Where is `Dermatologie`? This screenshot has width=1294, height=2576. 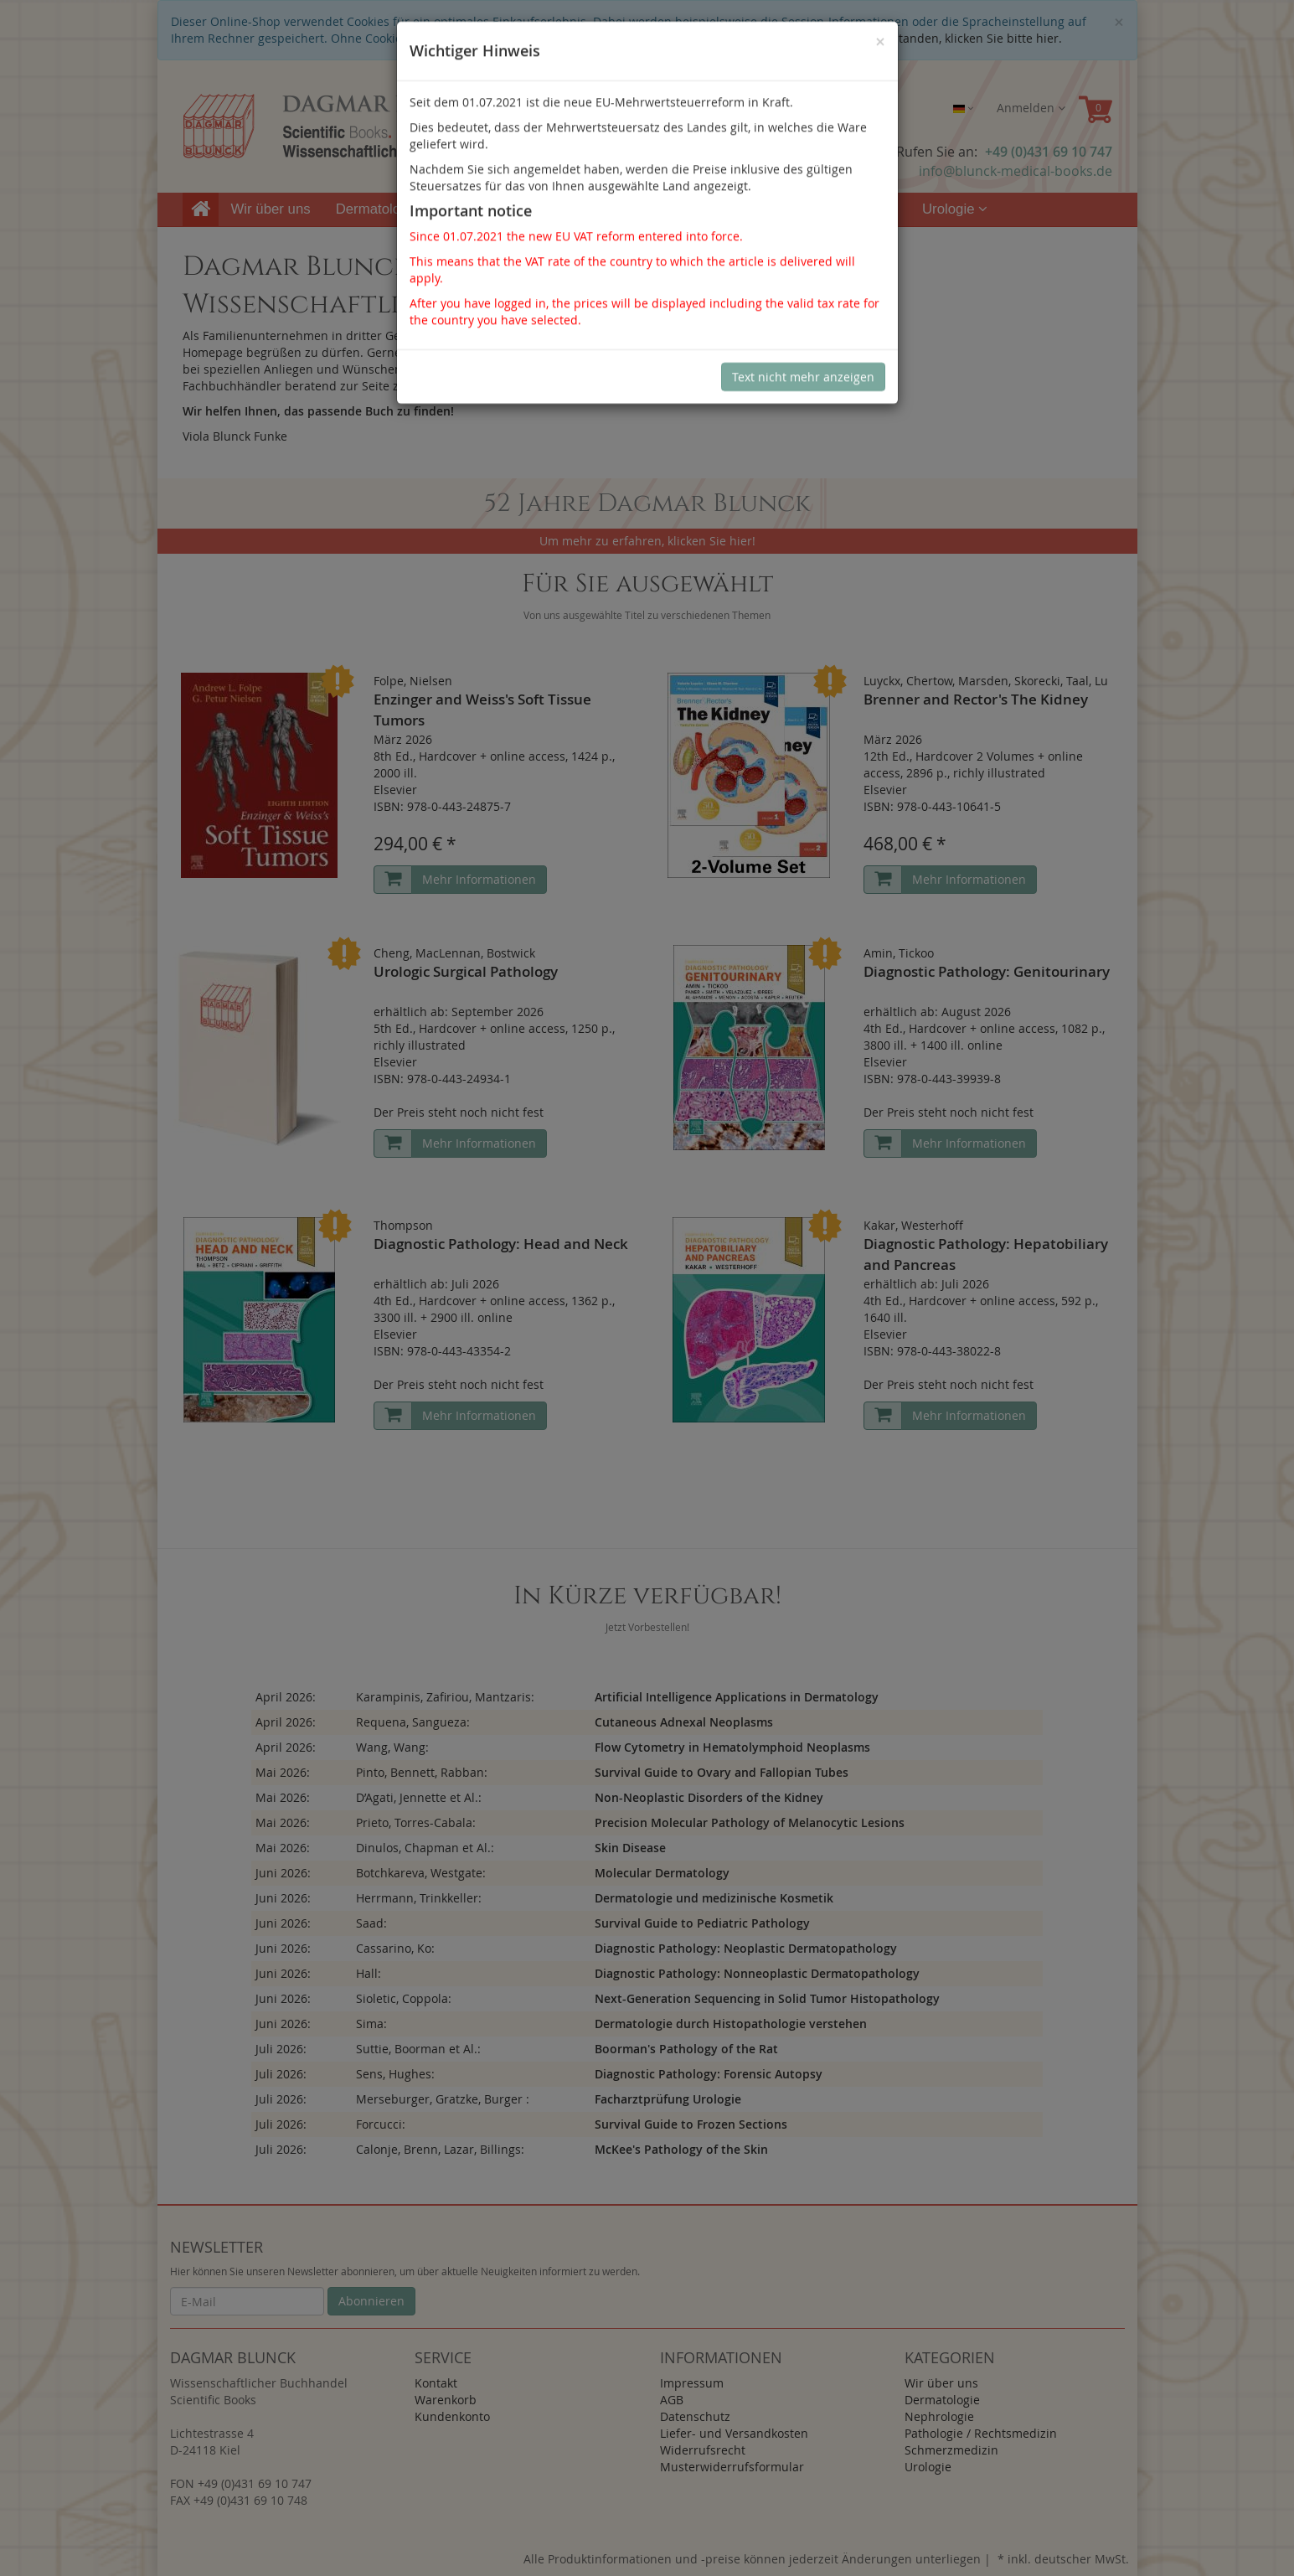
Dermatologie is located at coordinates (384, 209).